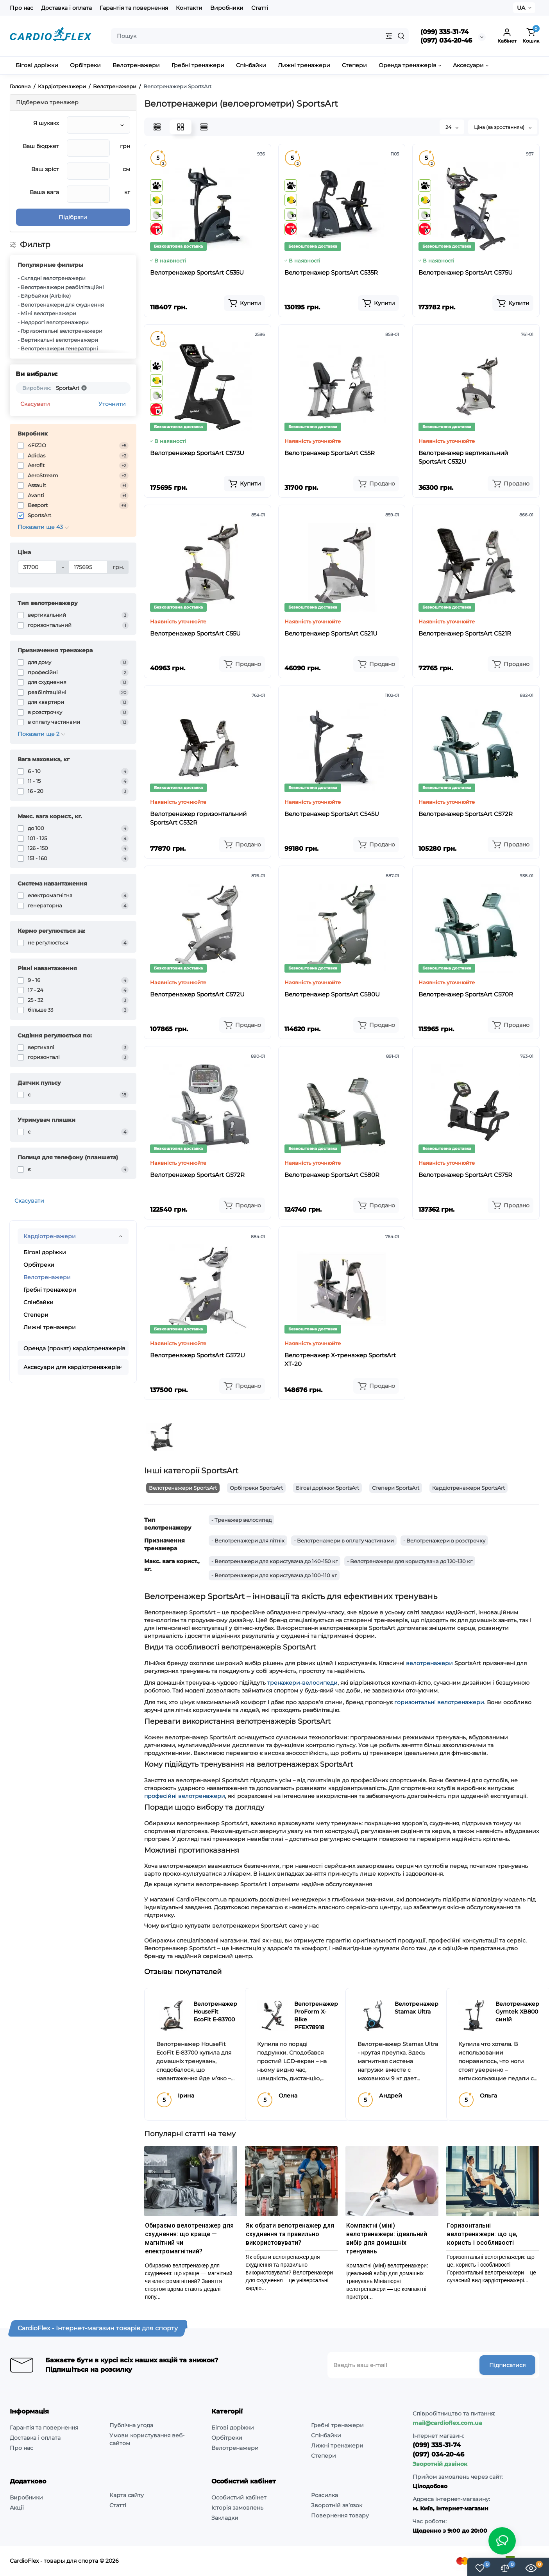  I want to click on Виробники, so click(226, 7).